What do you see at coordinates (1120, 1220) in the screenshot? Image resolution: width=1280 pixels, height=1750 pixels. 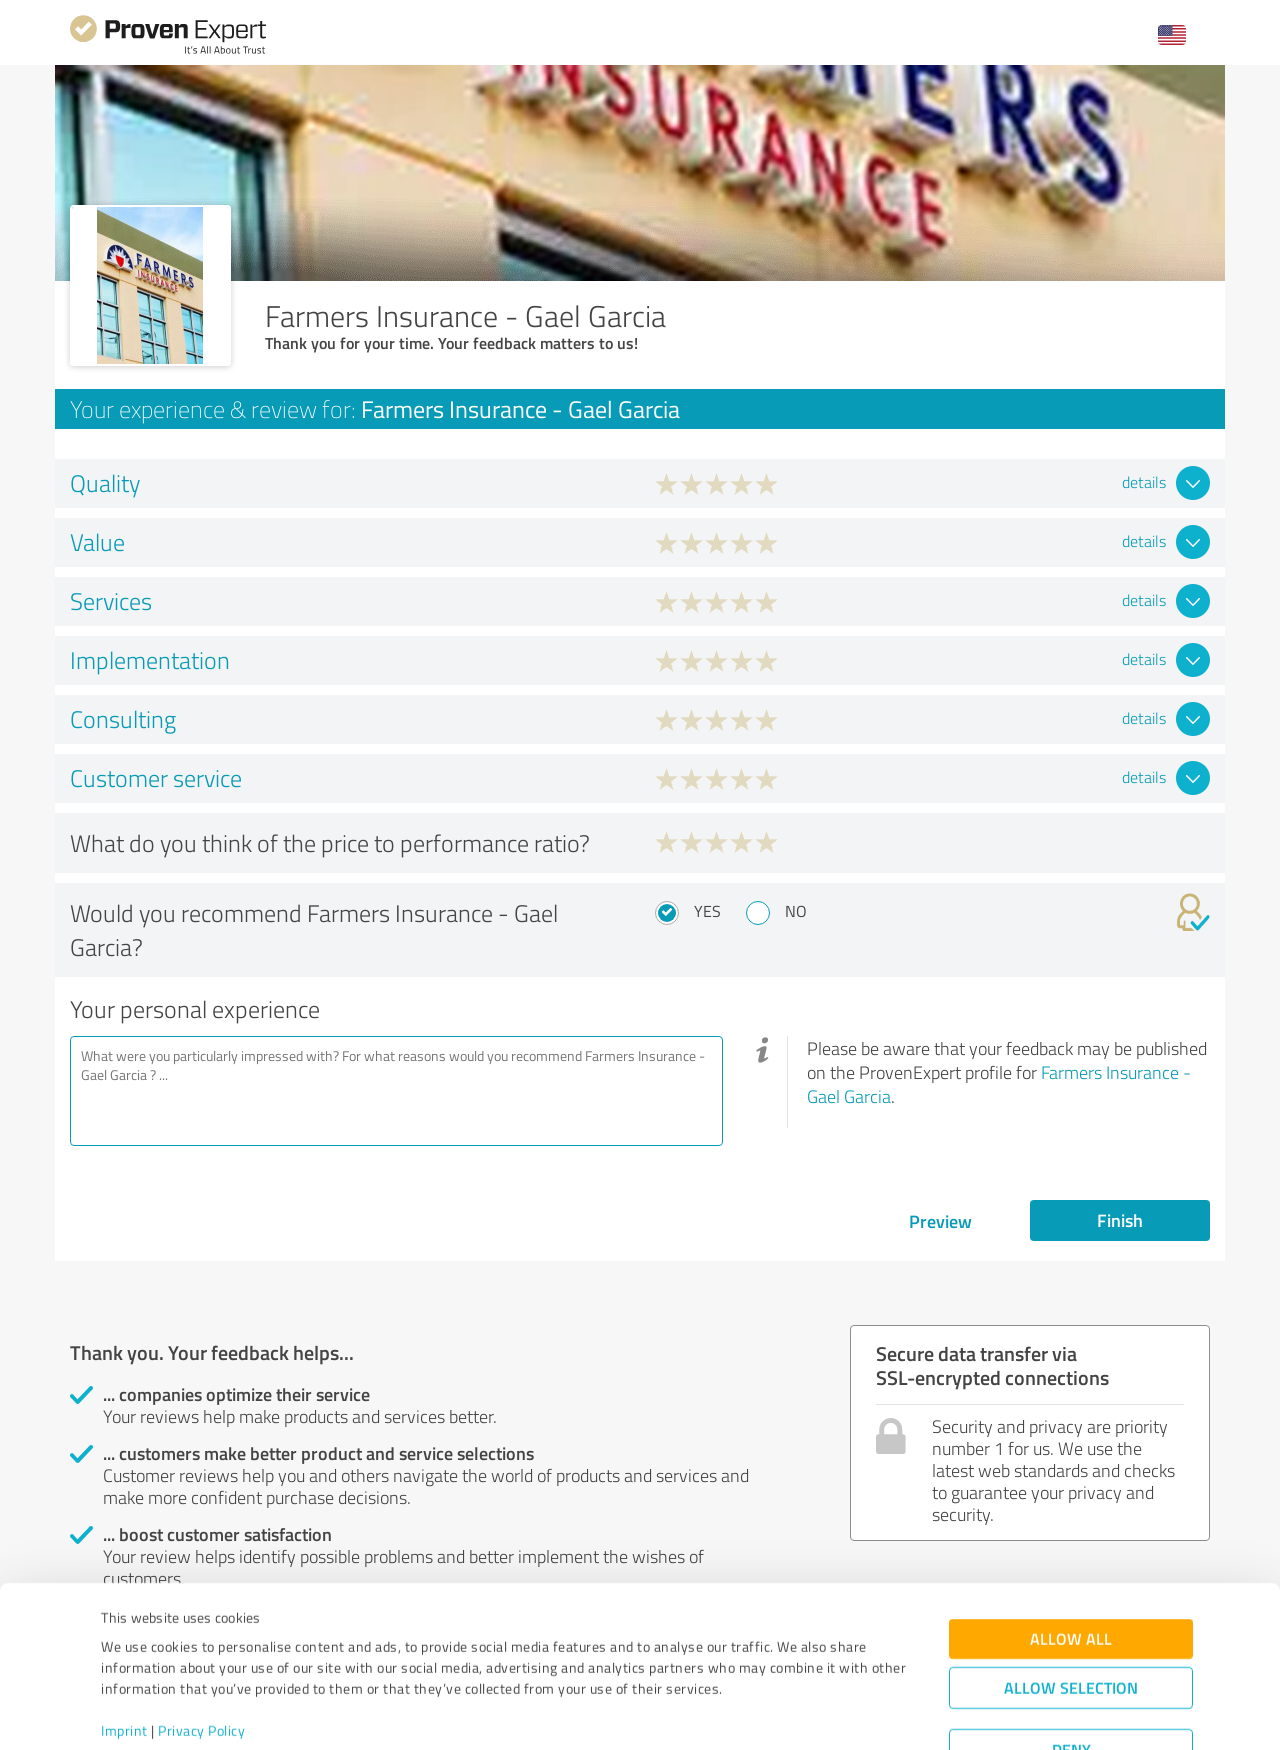 I see `Finish` at bounding box center [1120, 1220].